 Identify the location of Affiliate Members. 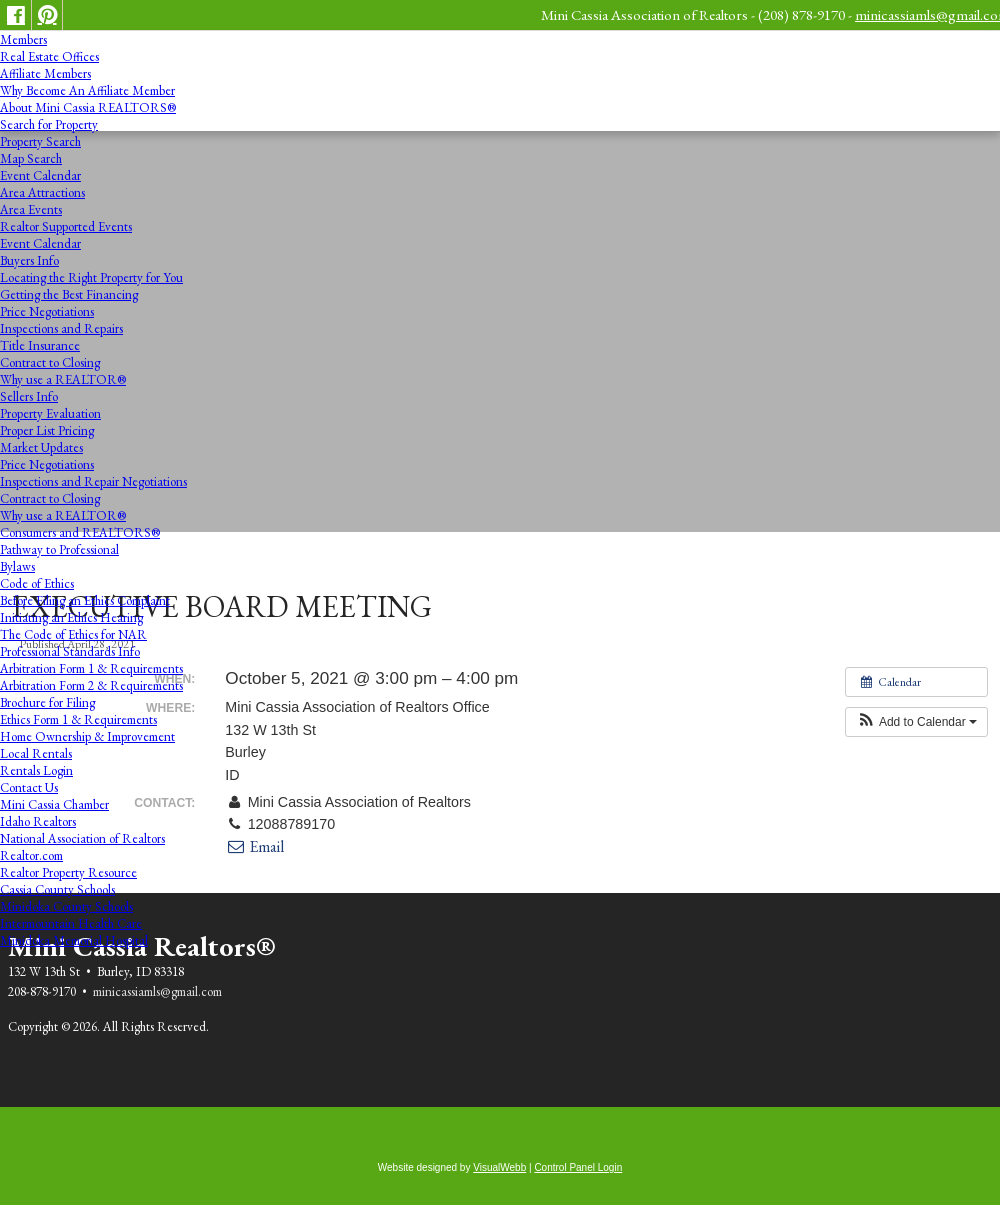
(45, 73).